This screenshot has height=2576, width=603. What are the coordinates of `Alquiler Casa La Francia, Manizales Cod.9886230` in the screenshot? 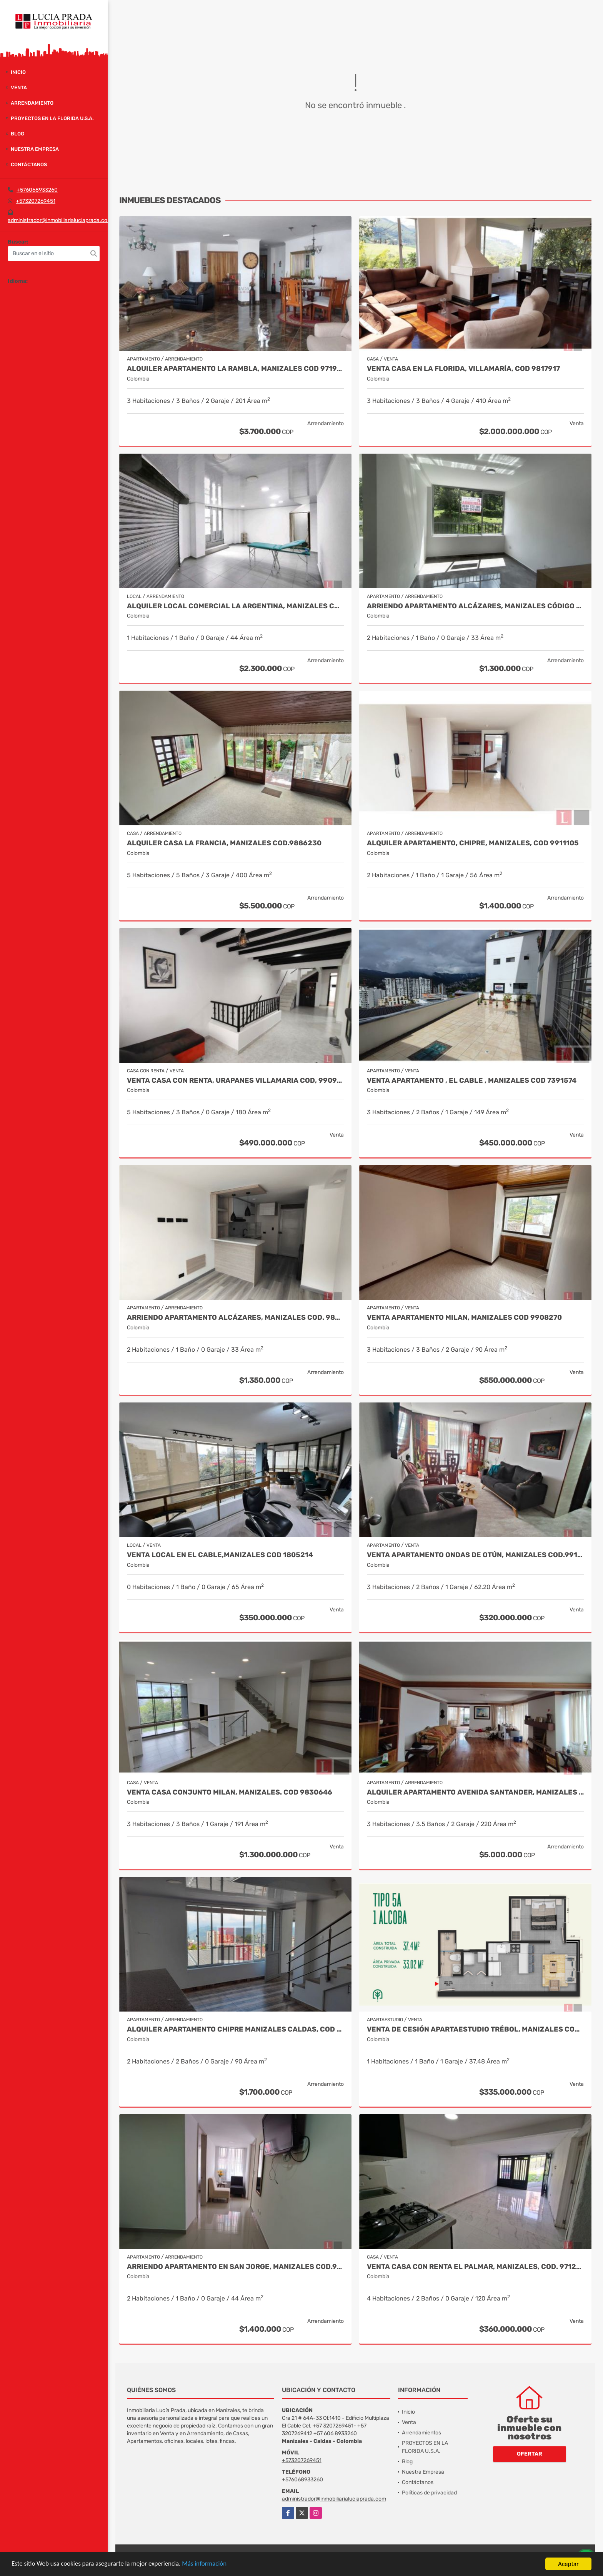 It's located at (224, 843).